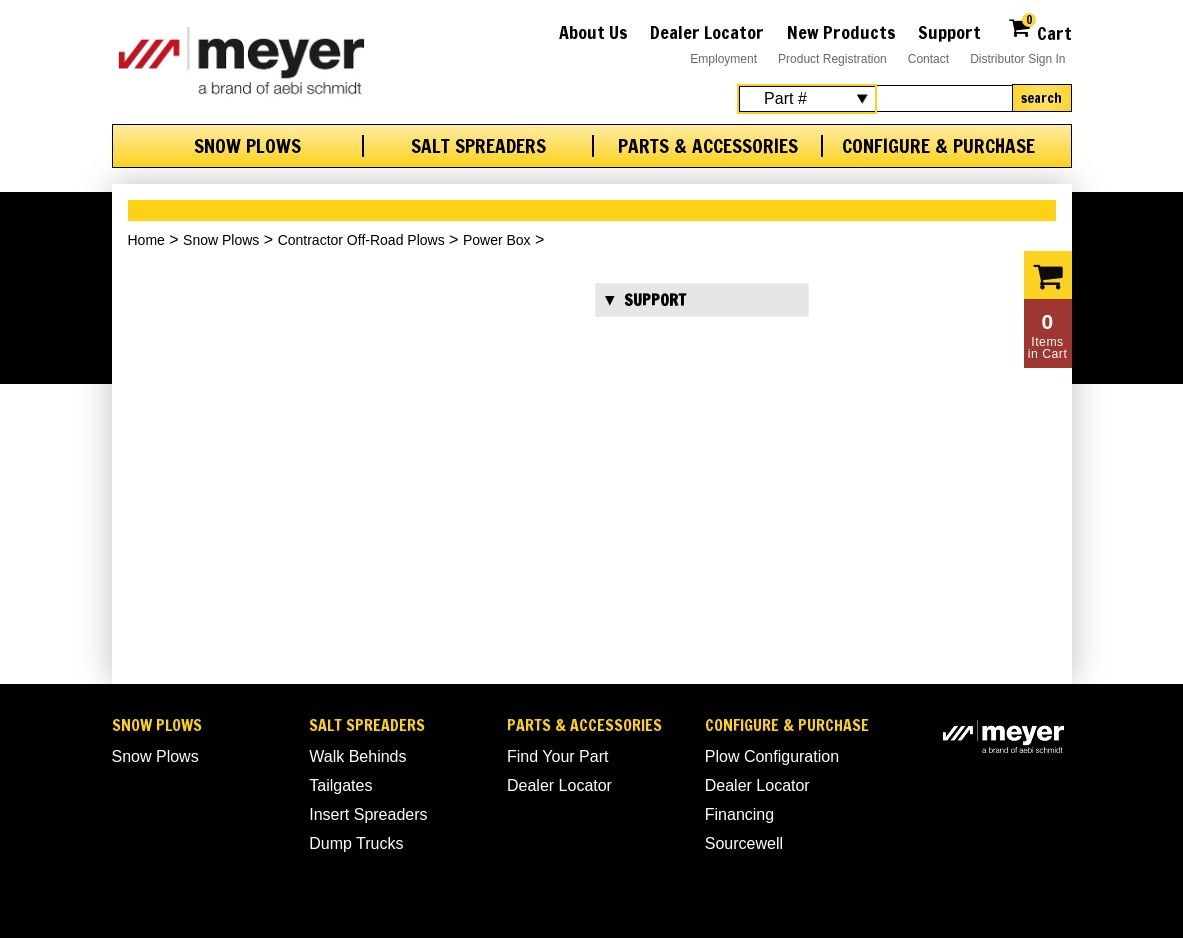 This screenshot has height=938, width=1183. What do you see at coordinates (357, 756) in the screenshot?
I see `Walk Behinds` at bounding box center [357, 756].